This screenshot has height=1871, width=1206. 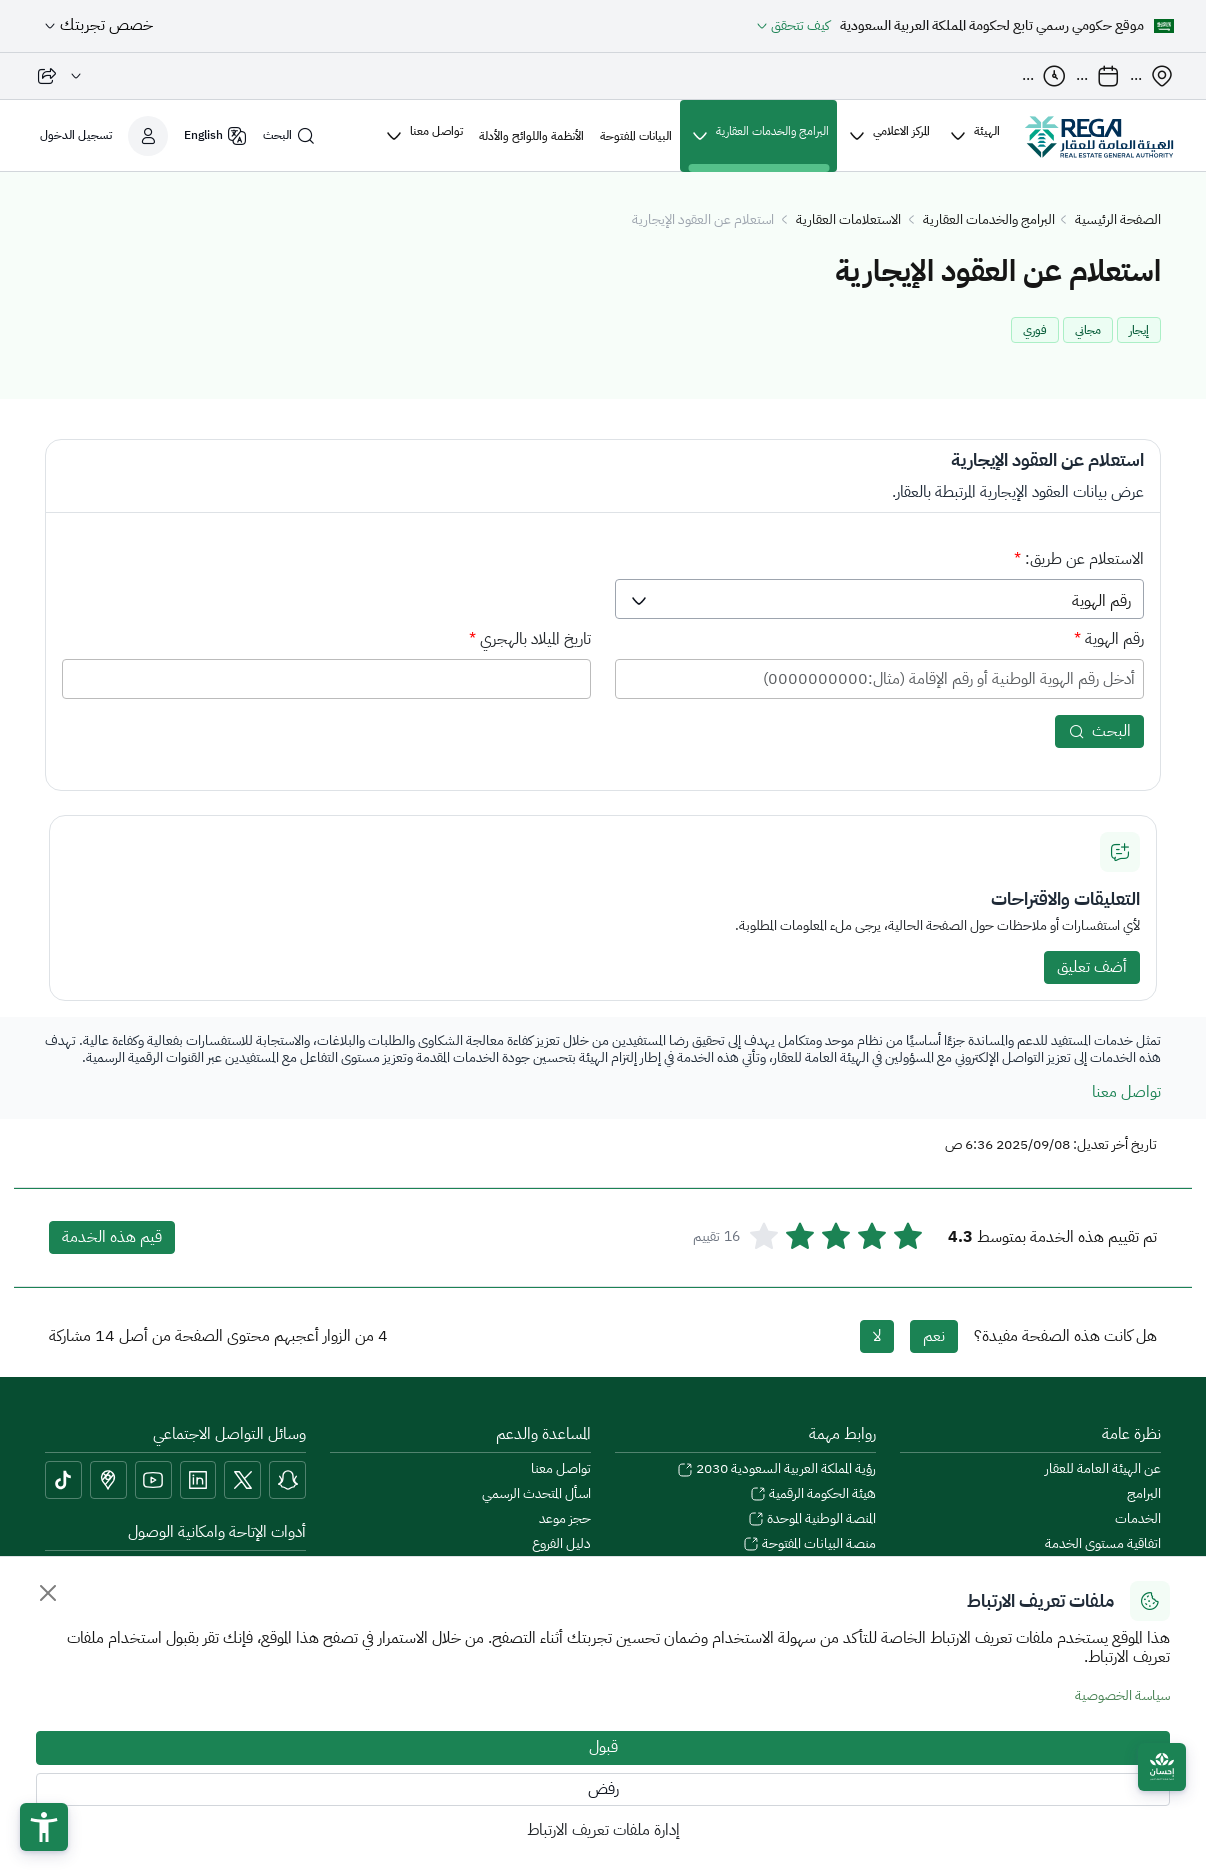 What do you see at coordinates (1079, 559) in the screenshot?
I see `الاستعلام عن طريق:` at bounding box center [1079, 559].